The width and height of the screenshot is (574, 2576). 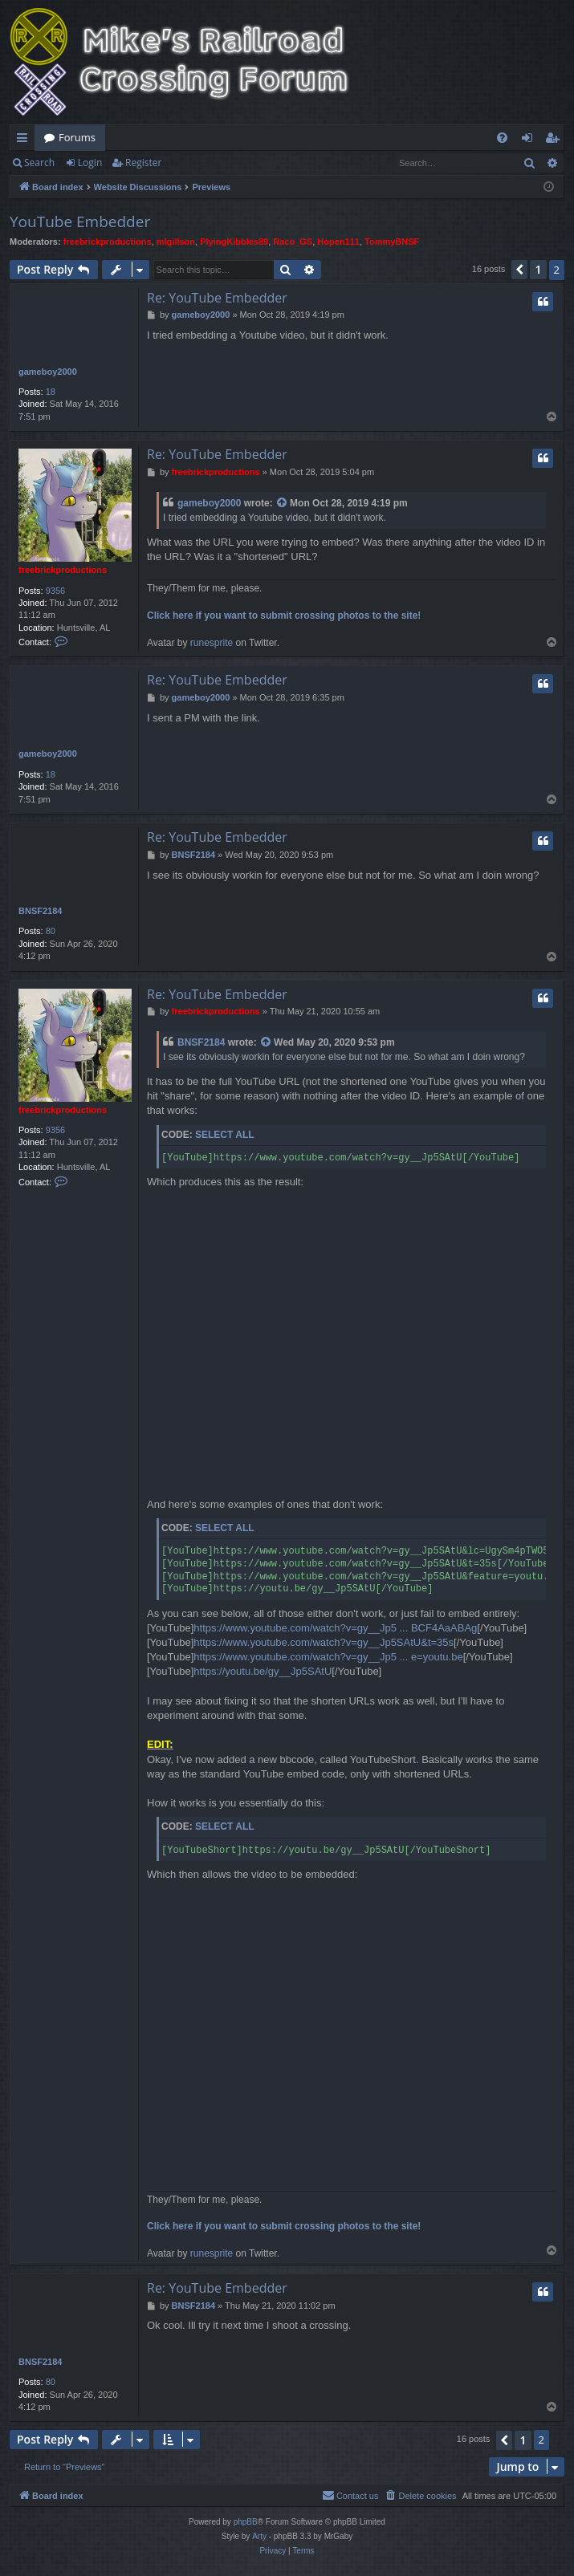 What do you see at coordinates (224, 1134) in the screenshot?
I see `Select all` at bounding box center [224, 1134].